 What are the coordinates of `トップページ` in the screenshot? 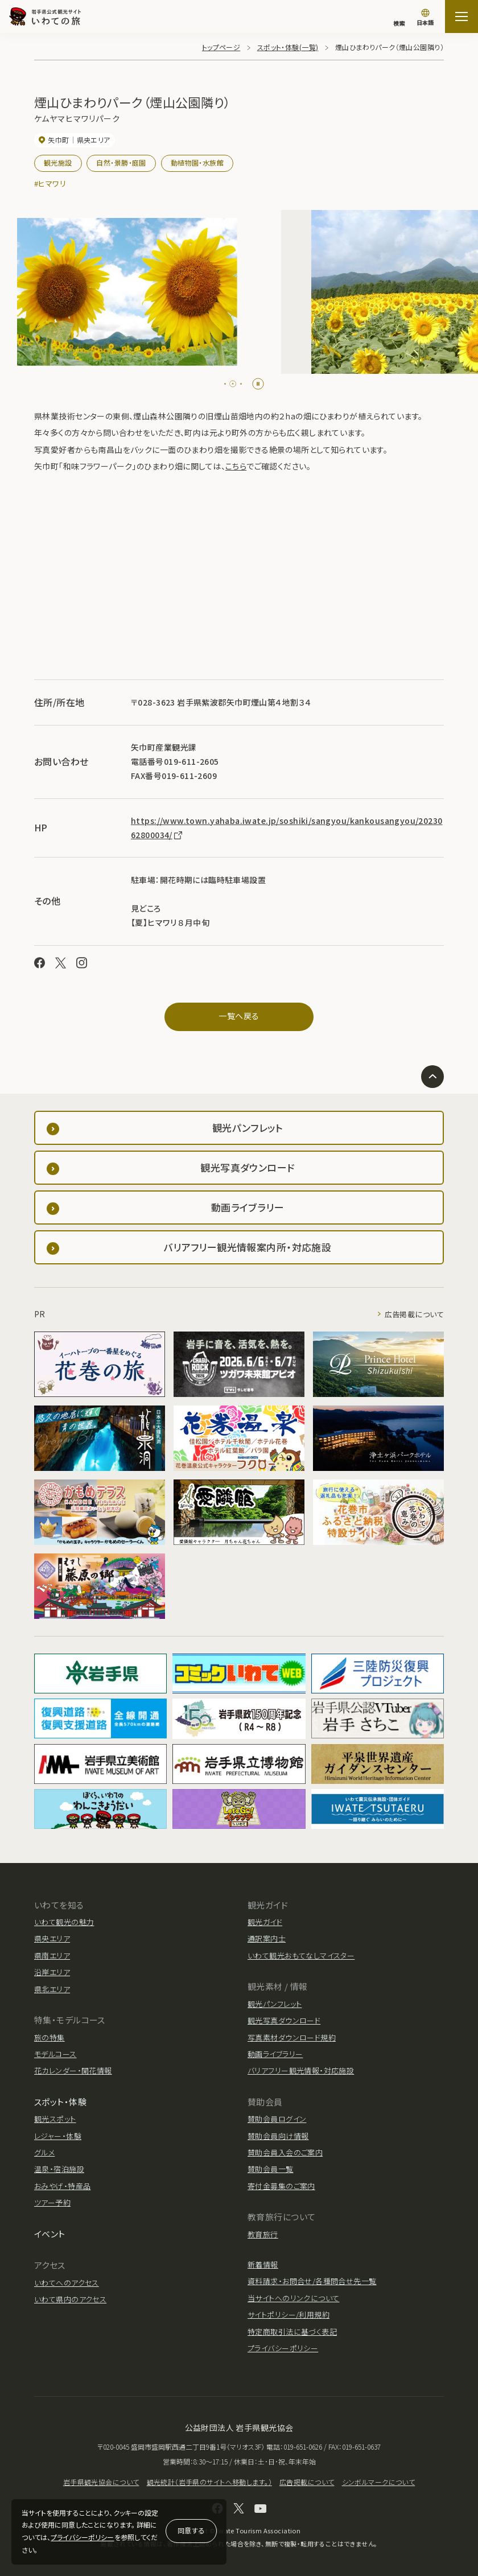 It's located at (221, 47).